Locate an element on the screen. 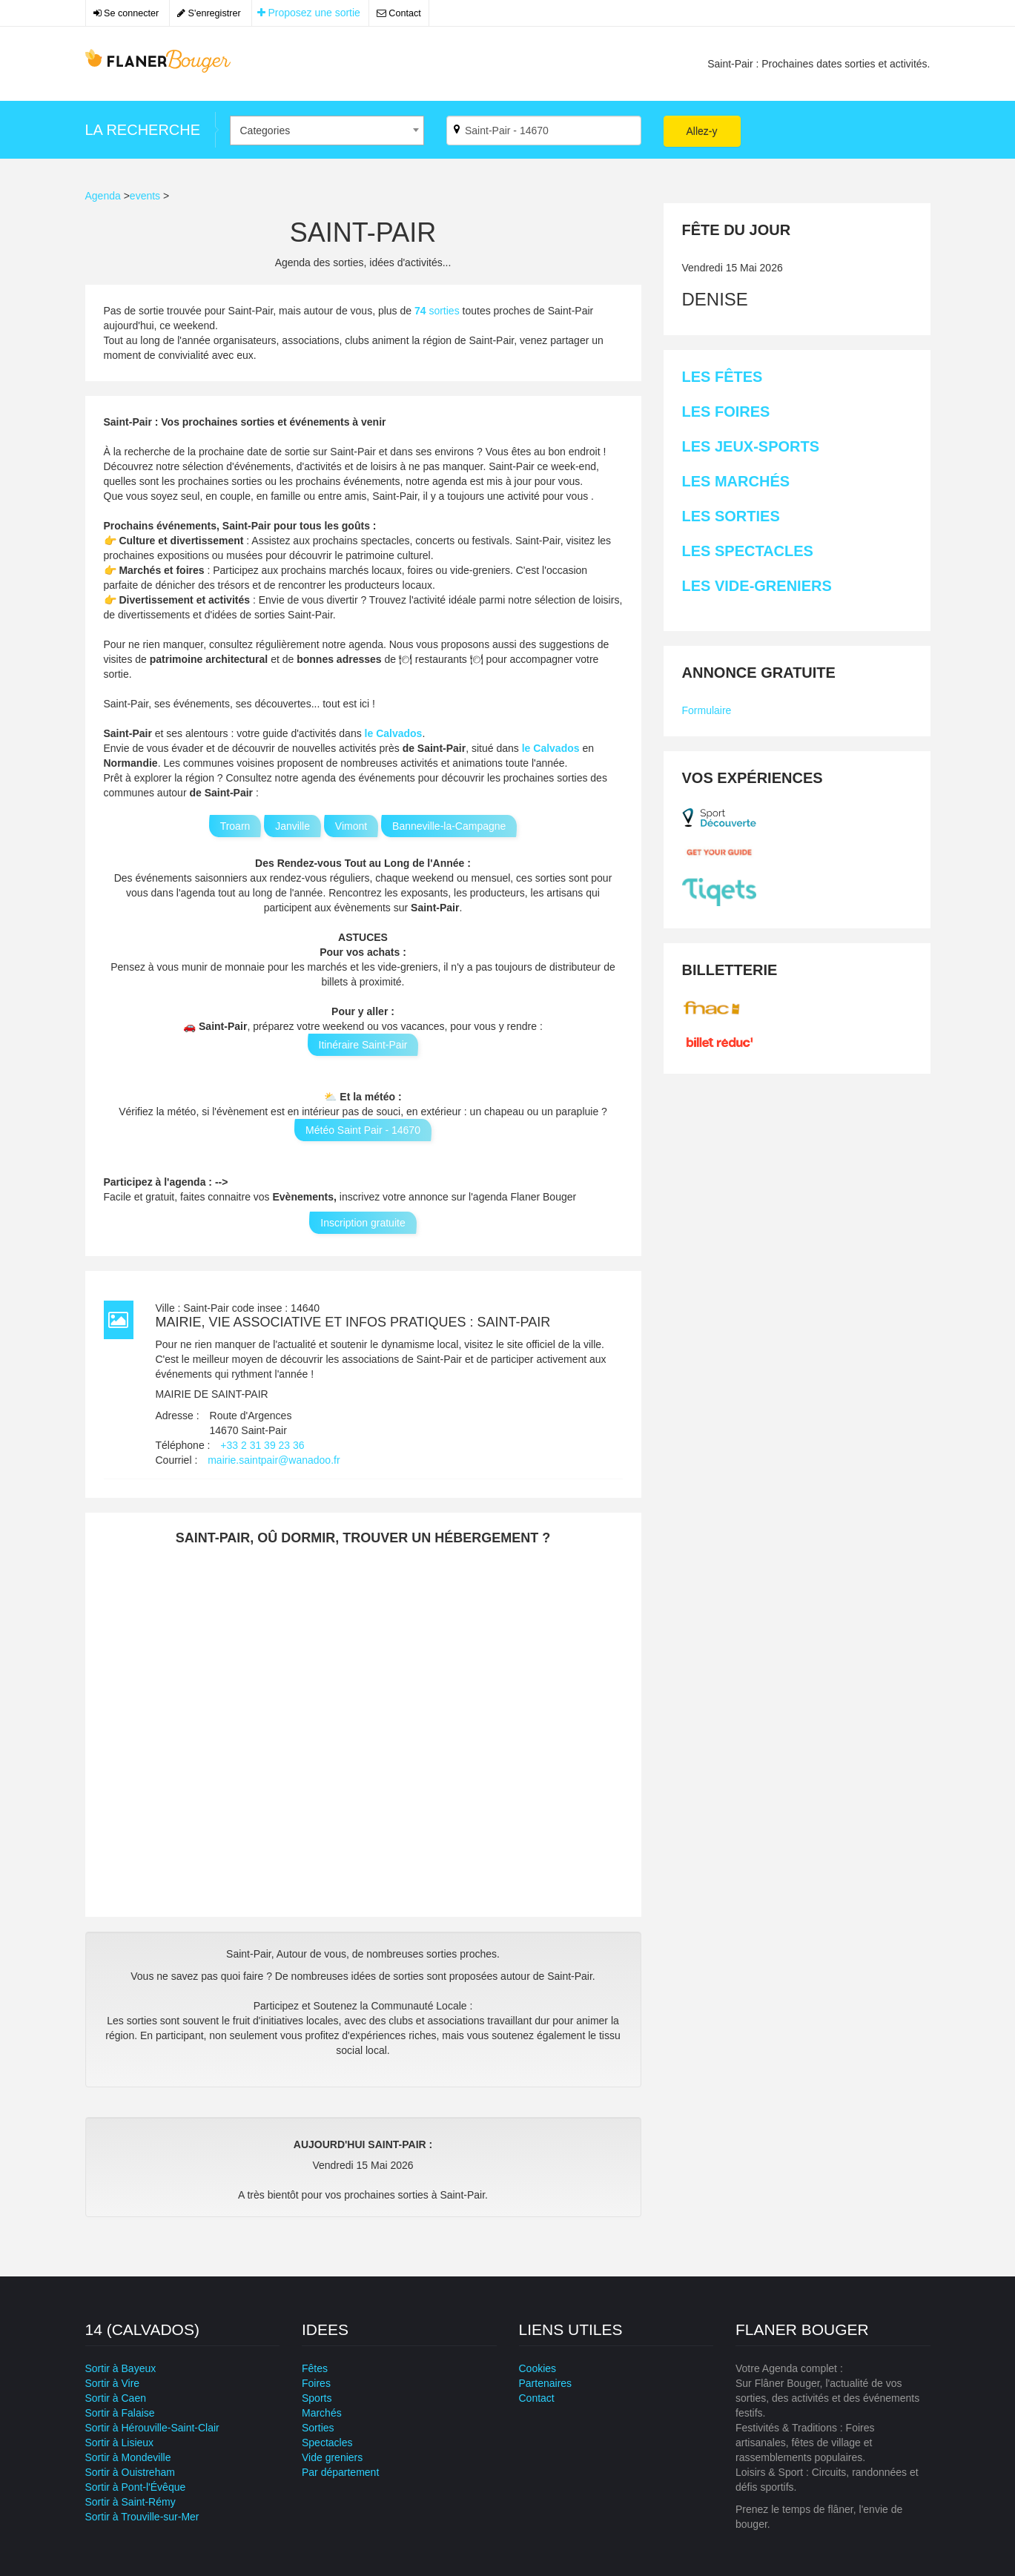  Marchés is located at coordinates (322, 2413).